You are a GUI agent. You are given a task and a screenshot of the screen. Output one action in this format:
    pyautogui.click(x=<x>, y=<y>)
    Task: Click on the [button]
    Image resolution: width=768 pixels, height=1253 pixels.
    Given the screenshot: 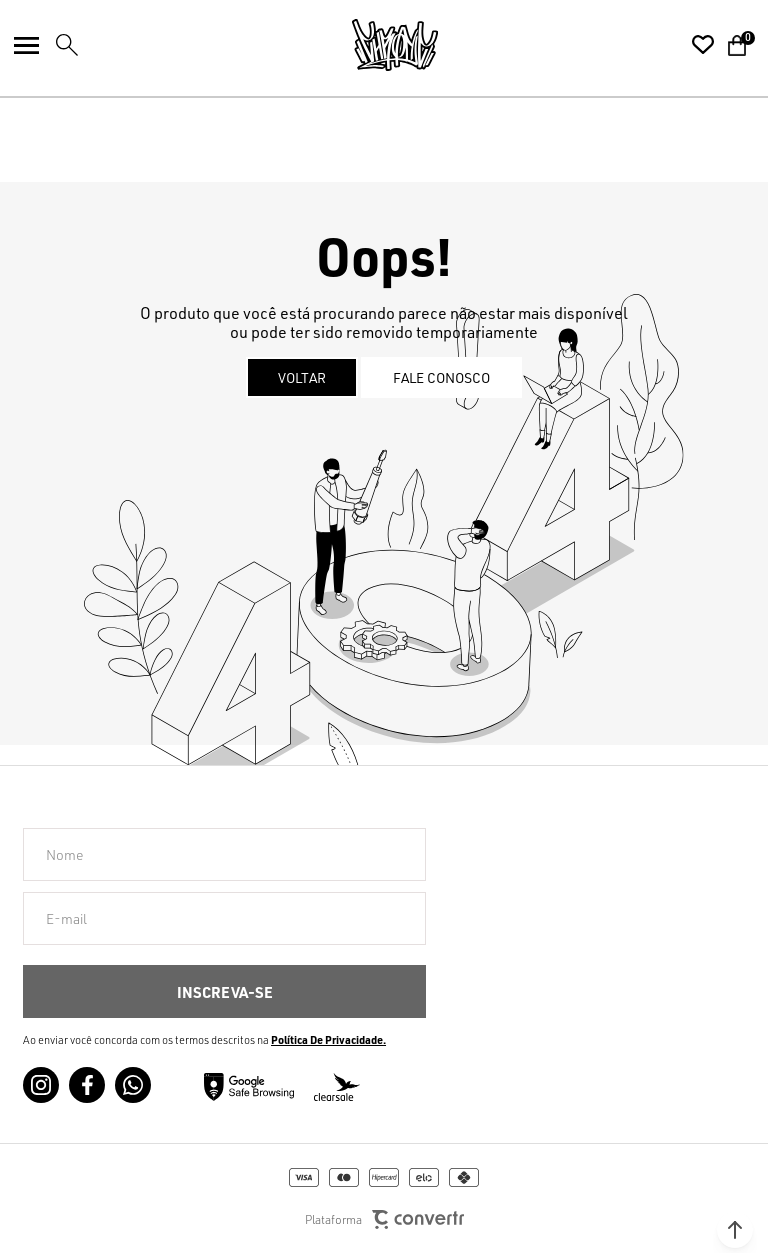 What is the action you would take?
    pyautogui.click(x=735, y=1230)
    